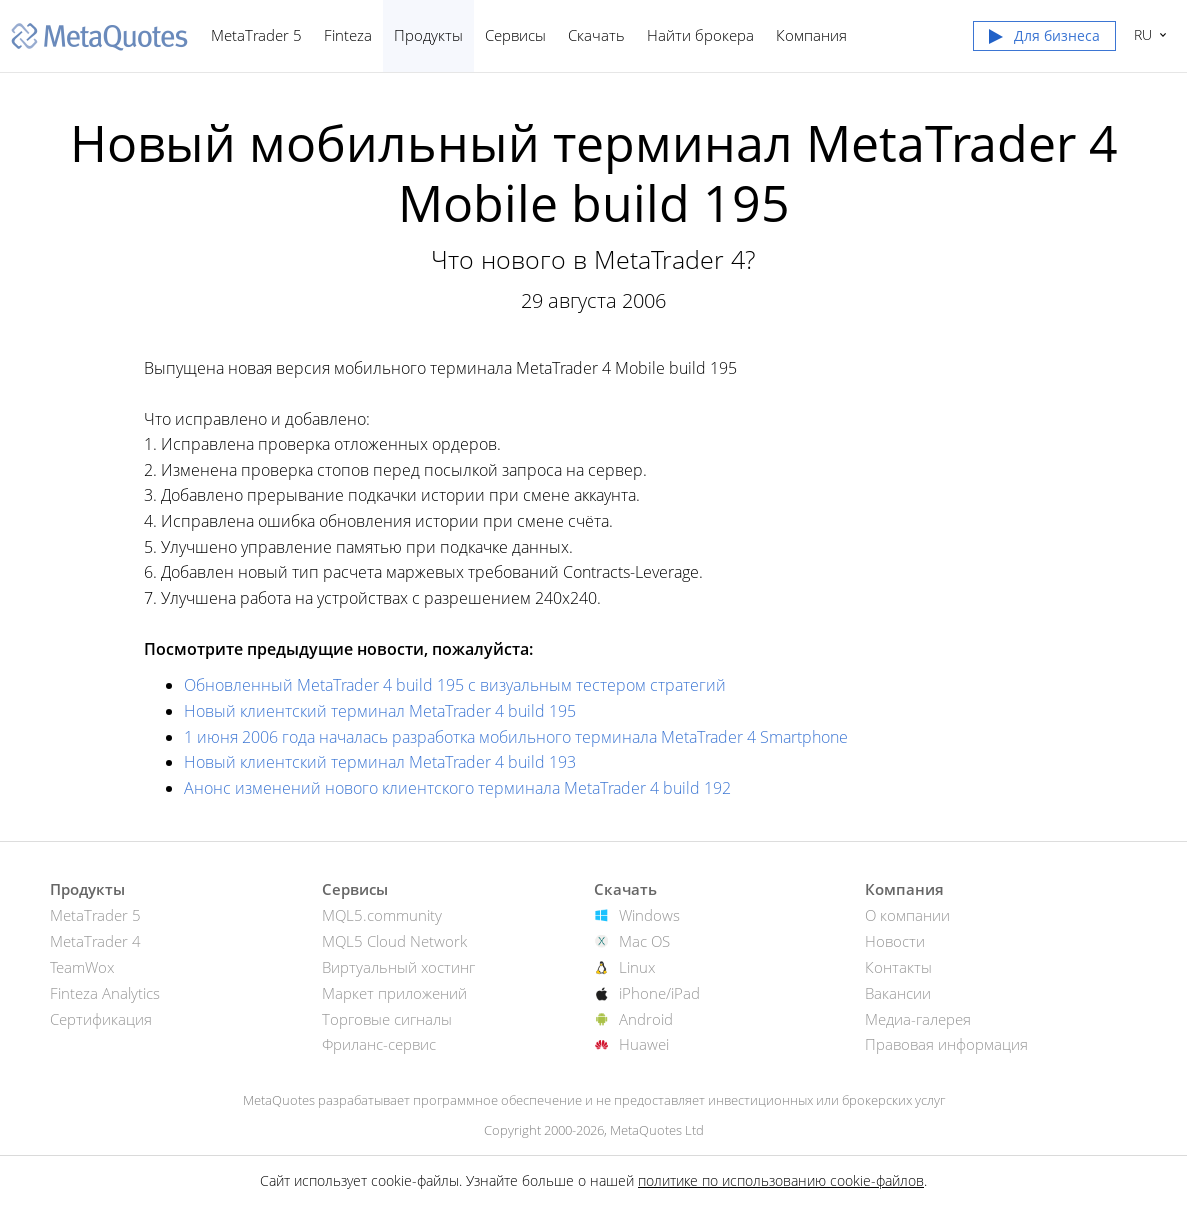 The image size is (1187, 1206). Describe the element at coordinates (646, 1019) in the screenshot. I see `Android` at that location.